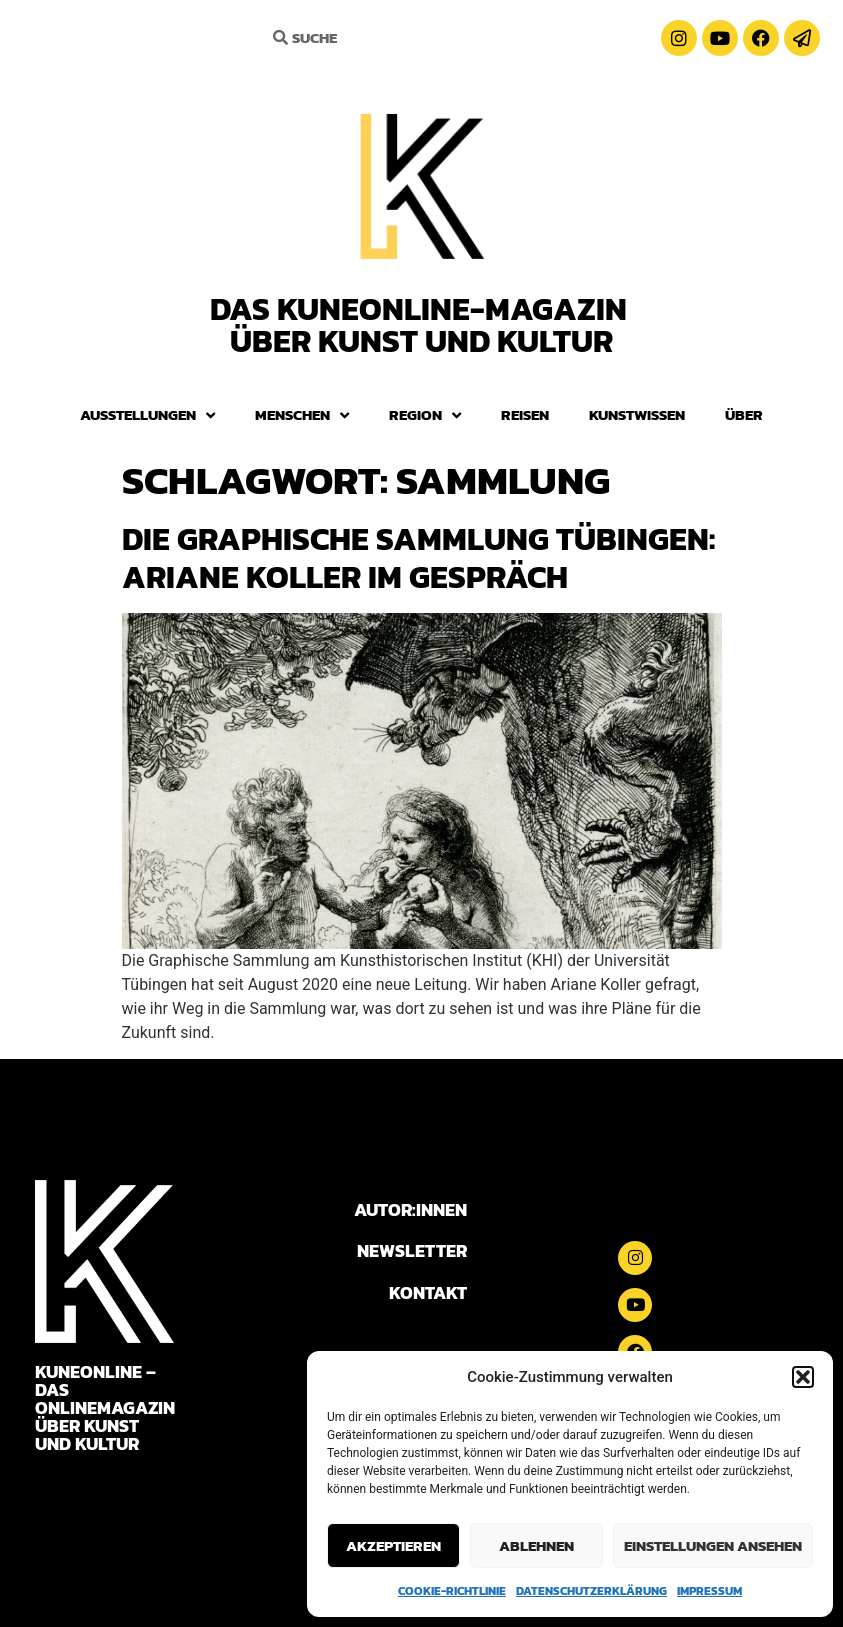  Describe the element at coordinates (744, 414) in the screenshot. I see `Über` at that location.